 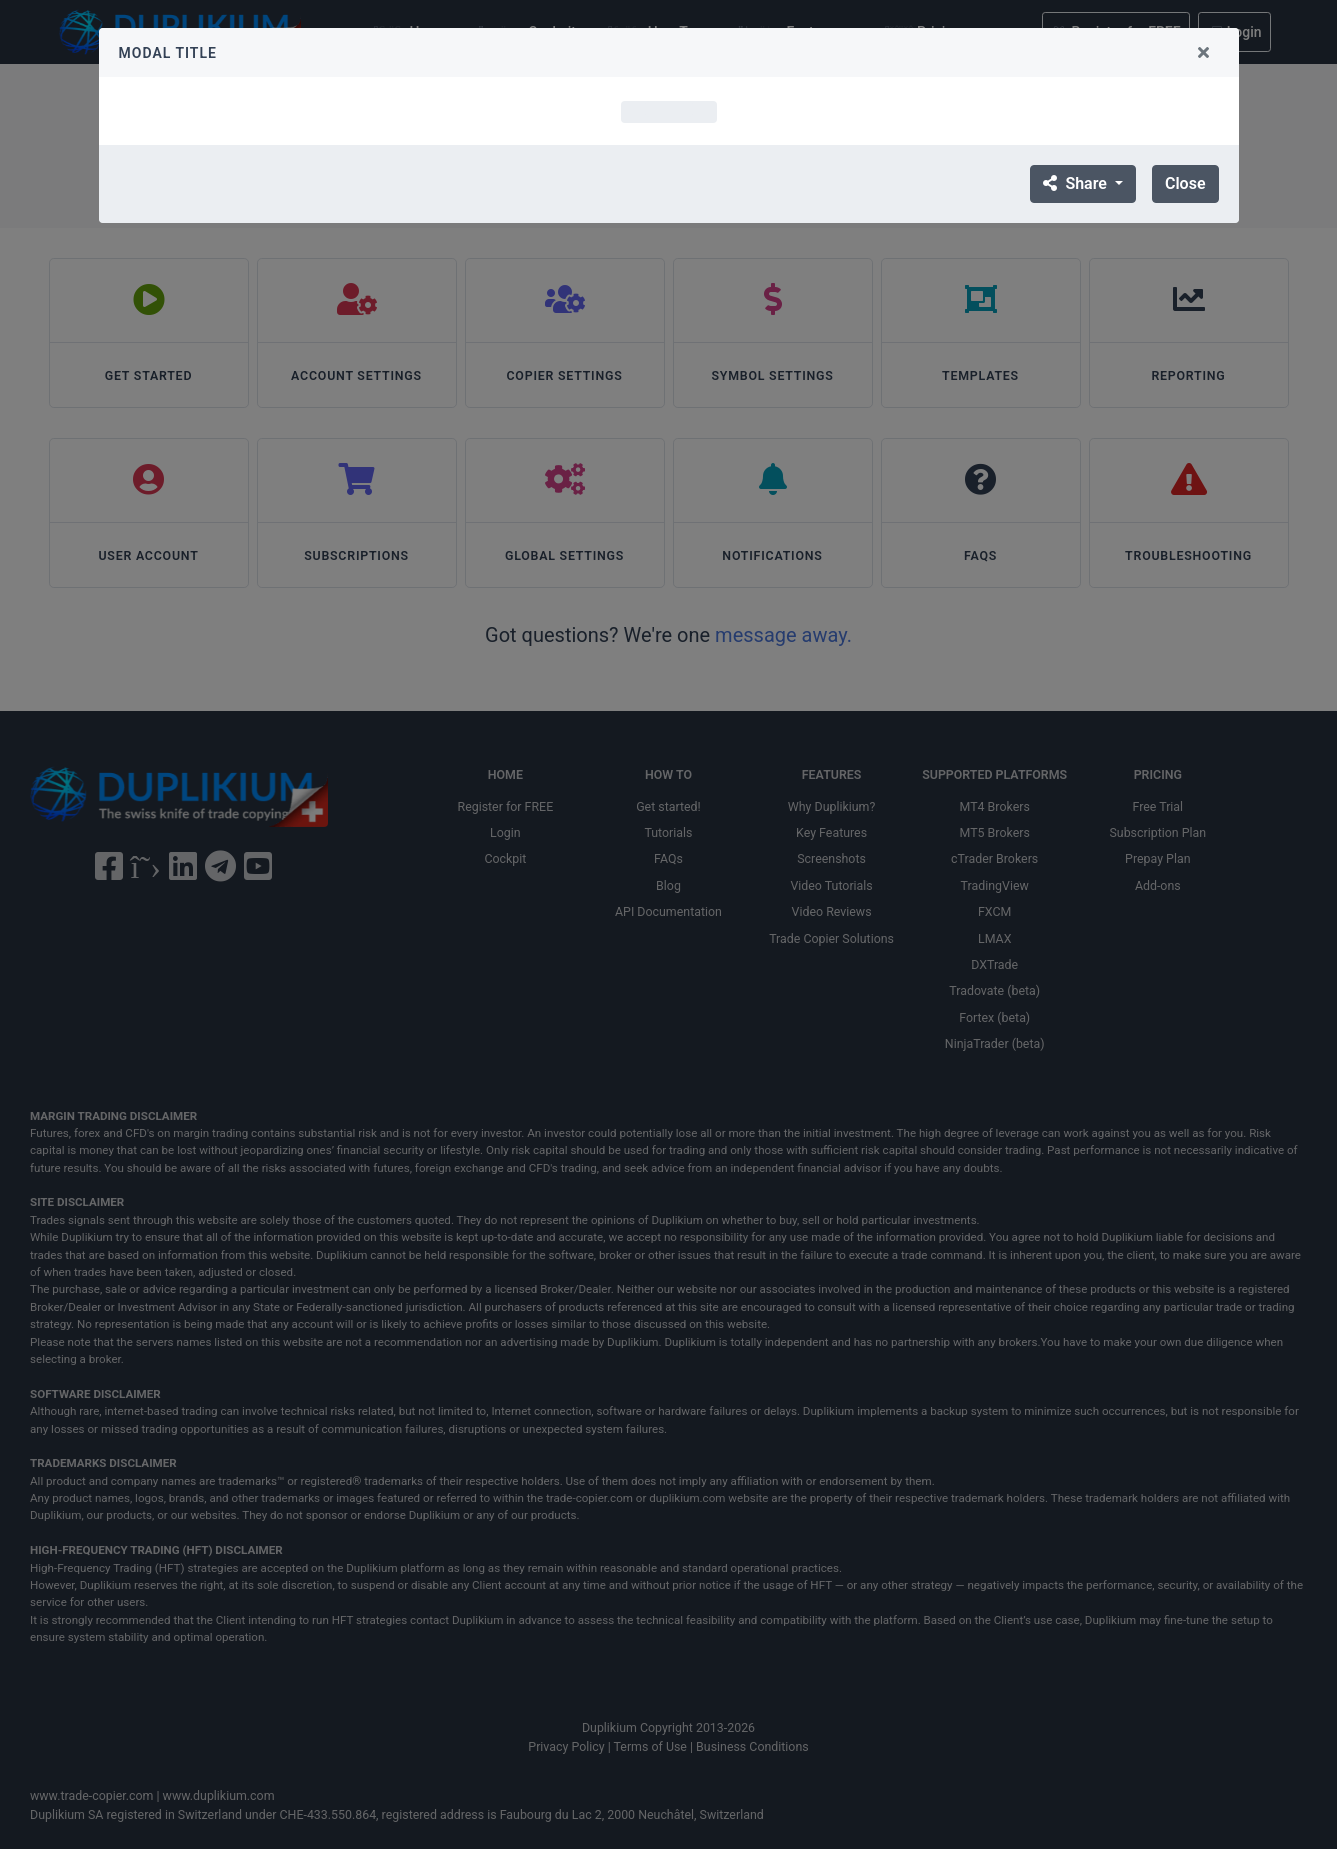 What do you see at coordinates (1204, 52) in the screenshot?
I see `[Close]` at bounding box center [1204, 52].